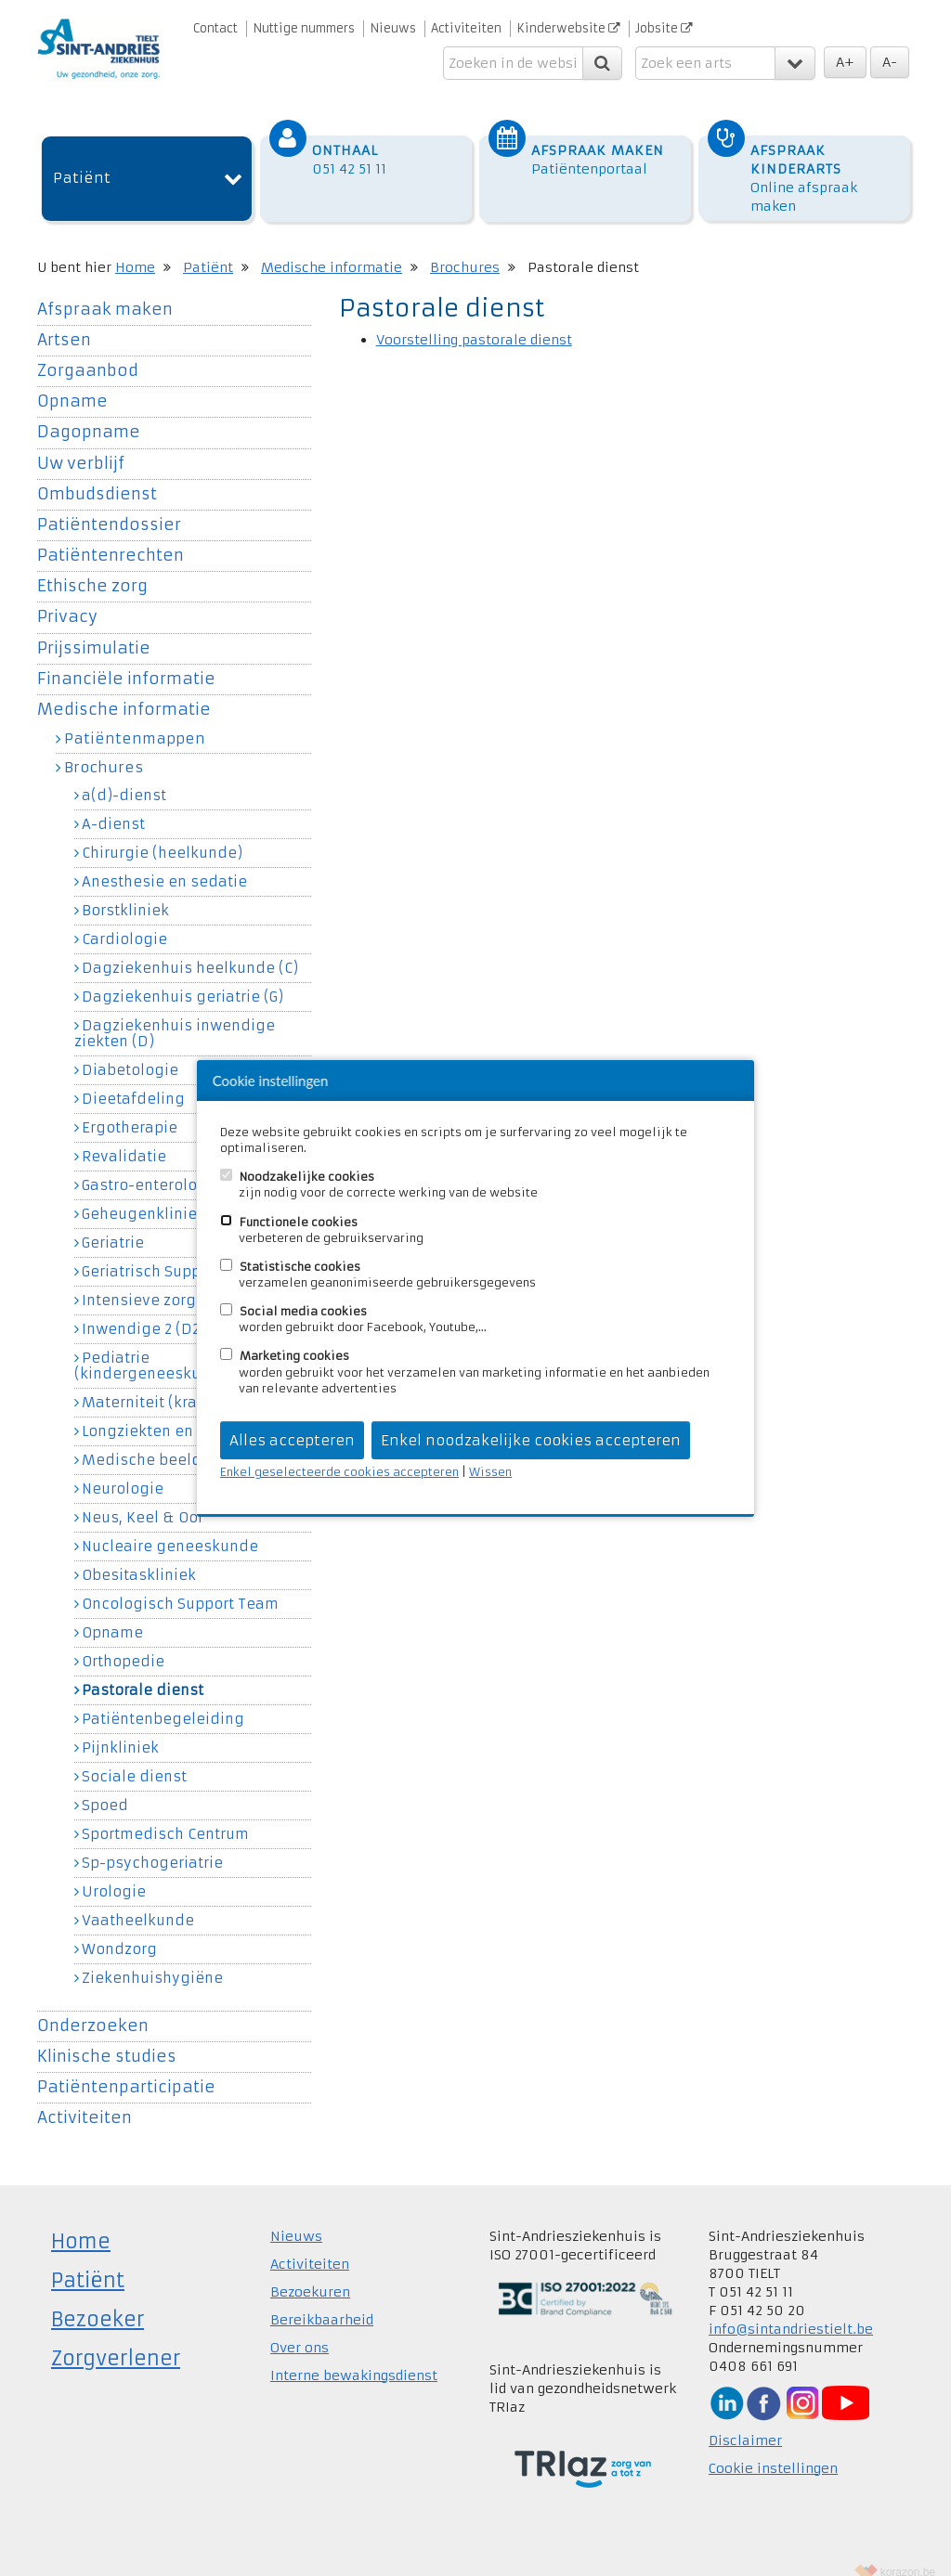 The image size is (951, 2576). What do you see at coordinates (142, 1499) in the screenshot?
I see `Neus, Keel & Oor` at bounding box center [142, 1499].